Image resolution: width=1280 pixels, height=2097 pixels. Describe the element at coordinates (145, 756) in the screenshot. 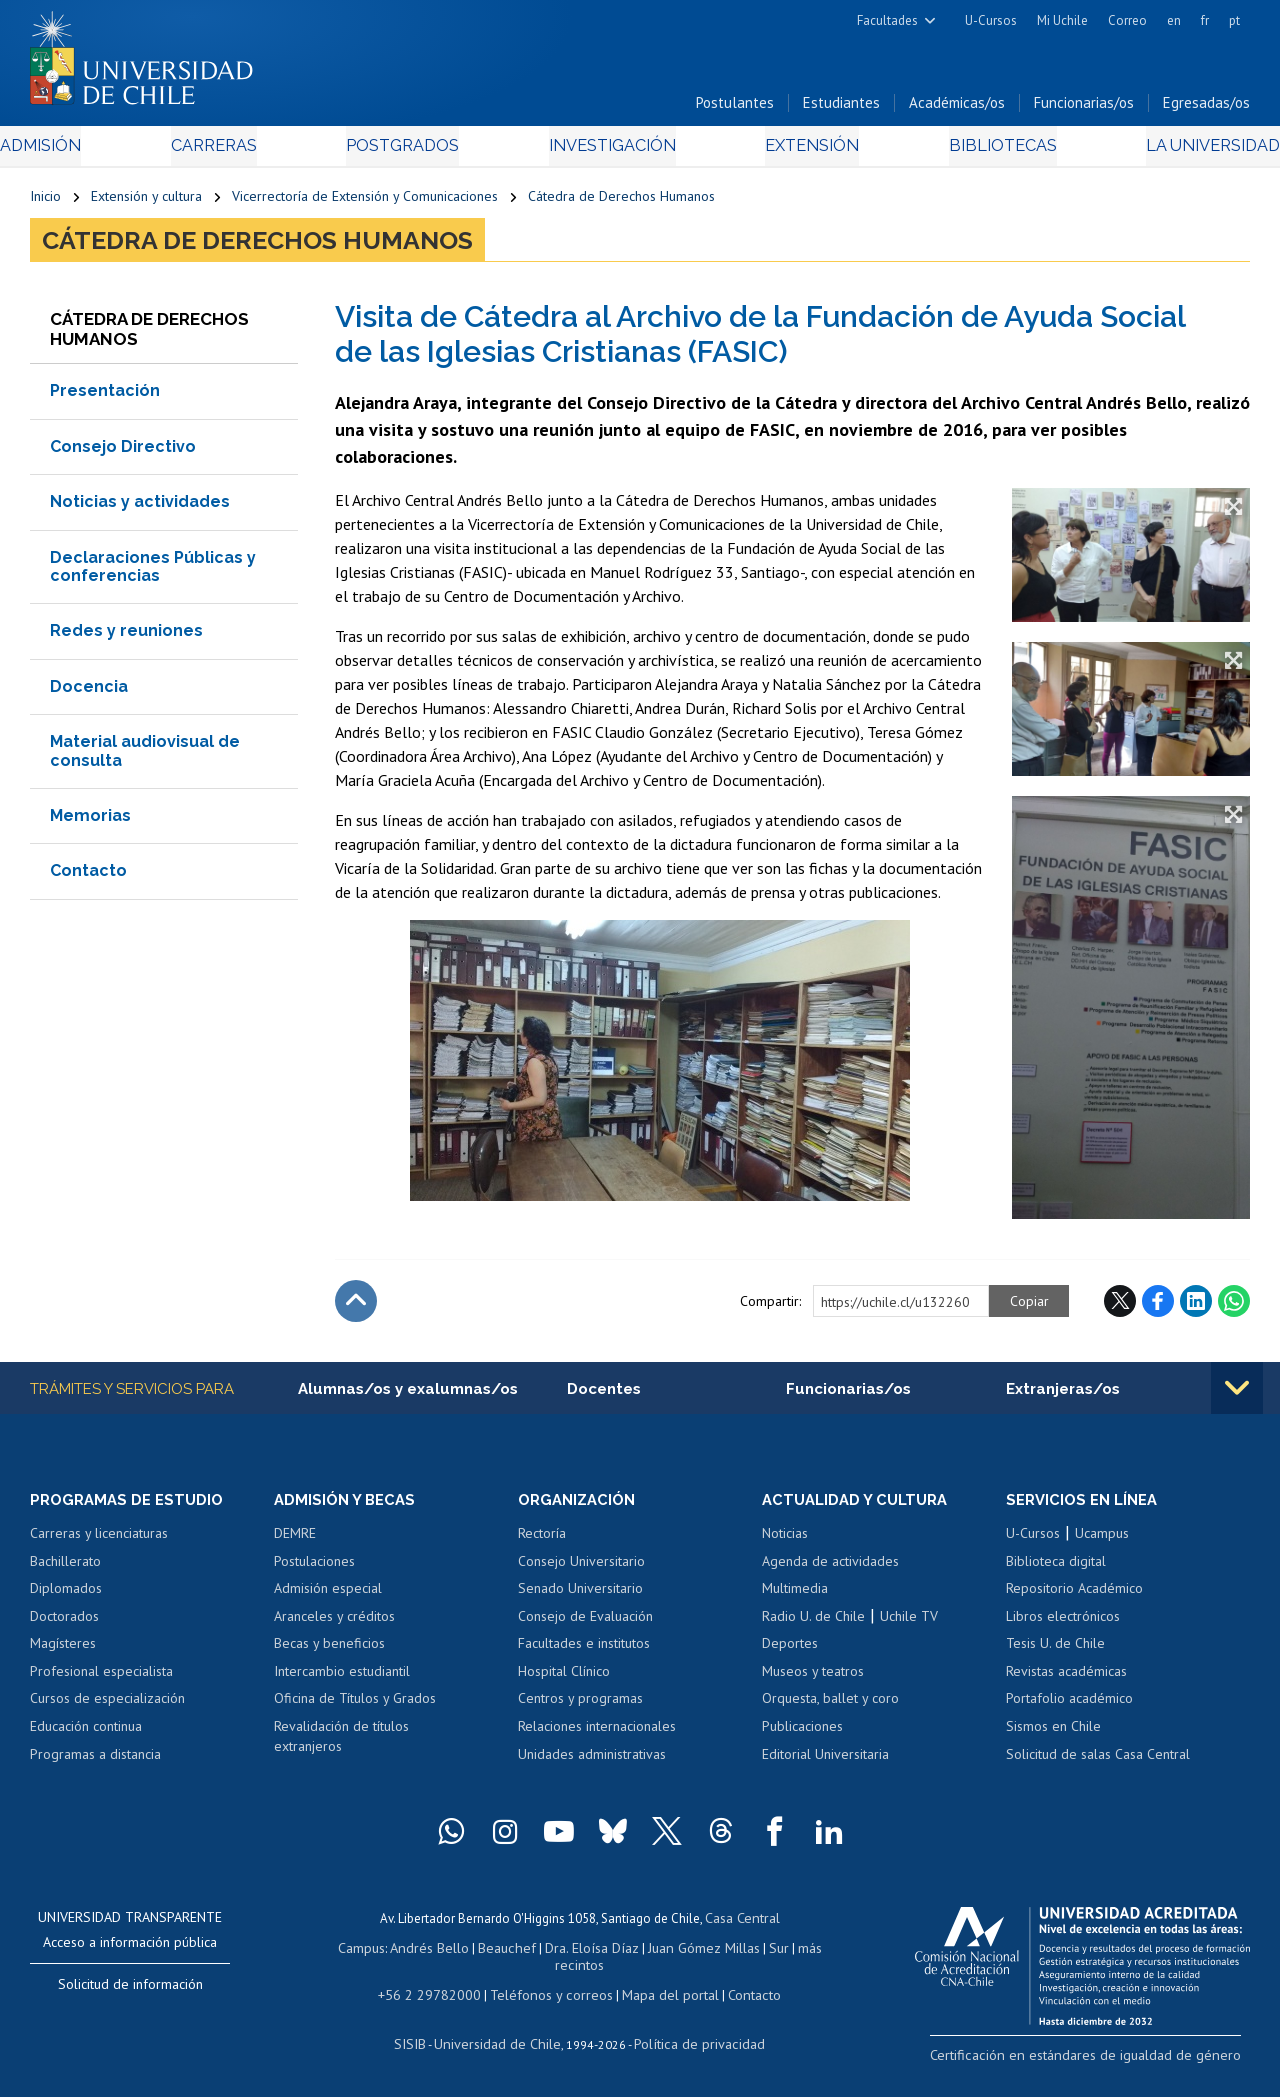

I see `Material audiovisual de consulta` at that location.